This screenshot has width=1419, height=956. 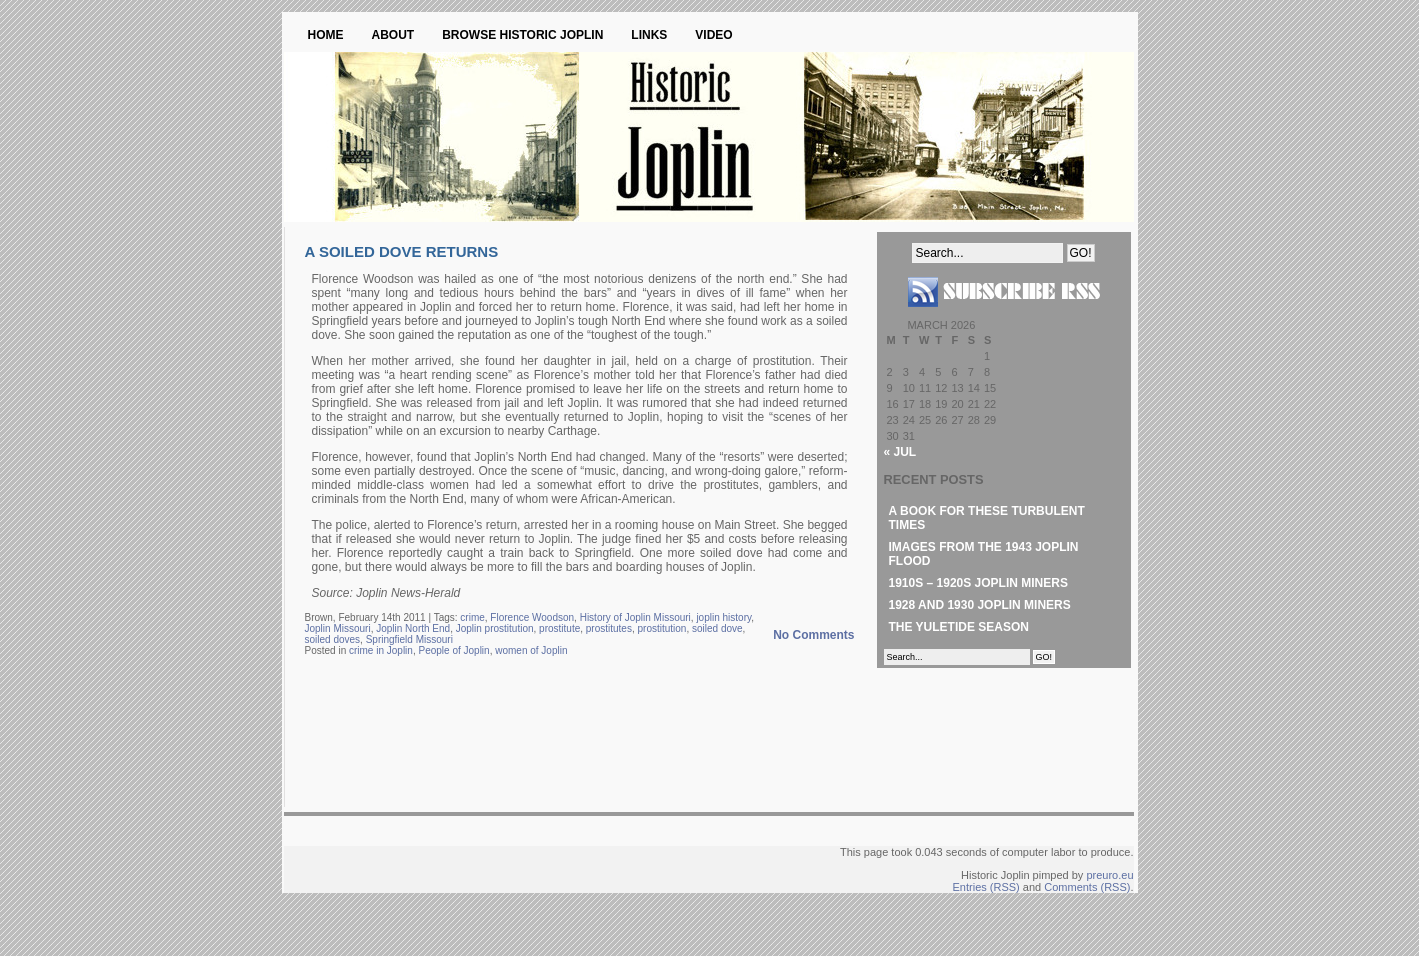 I want to click on Entries (RSS), so click(x=986, y=887).